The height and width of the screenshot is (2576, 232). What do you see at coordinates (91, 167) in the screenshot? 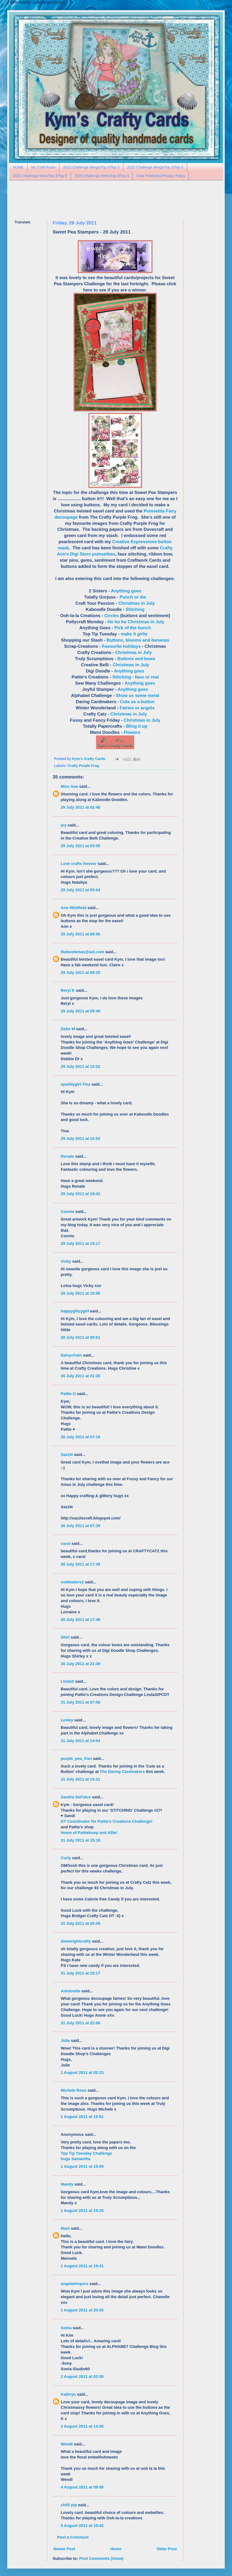
I see `2023 Challenge Wings/Top 5/Top 3` at bounding box center [91, 167].